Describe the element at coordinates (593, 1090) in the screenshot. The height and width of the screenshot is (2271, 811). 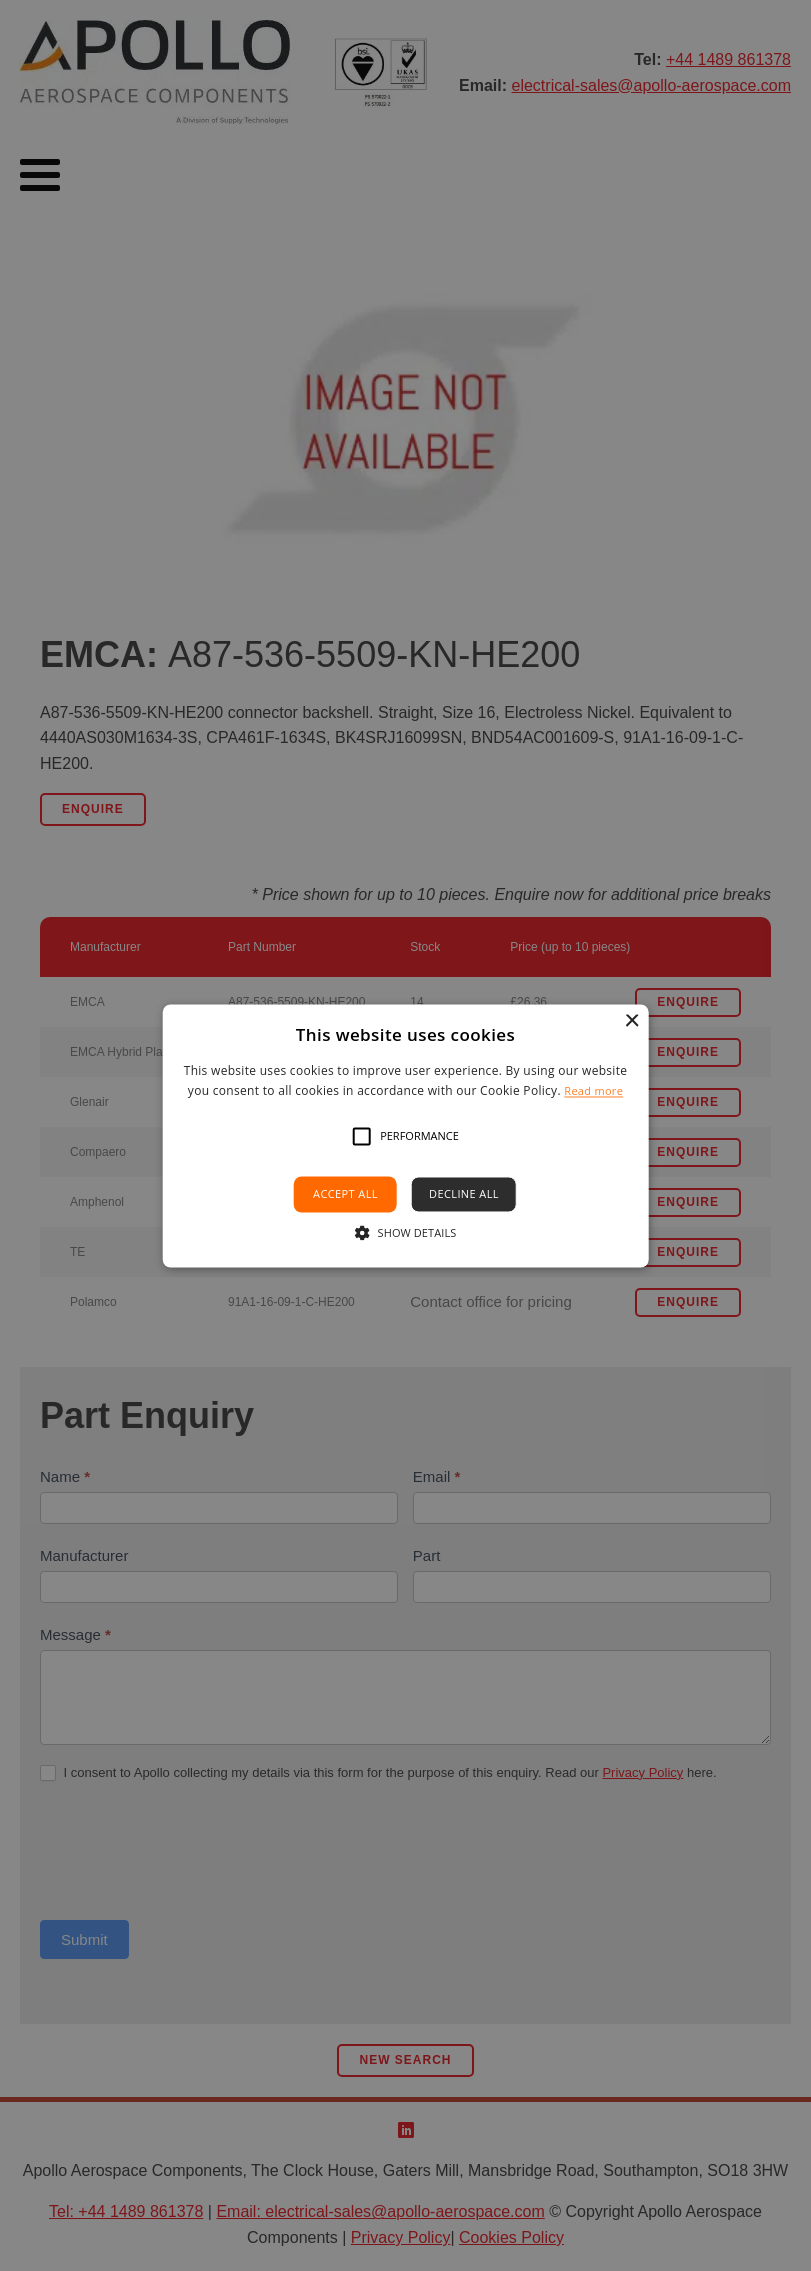
I see `Read more [Read more, opens a new window]` at that location.